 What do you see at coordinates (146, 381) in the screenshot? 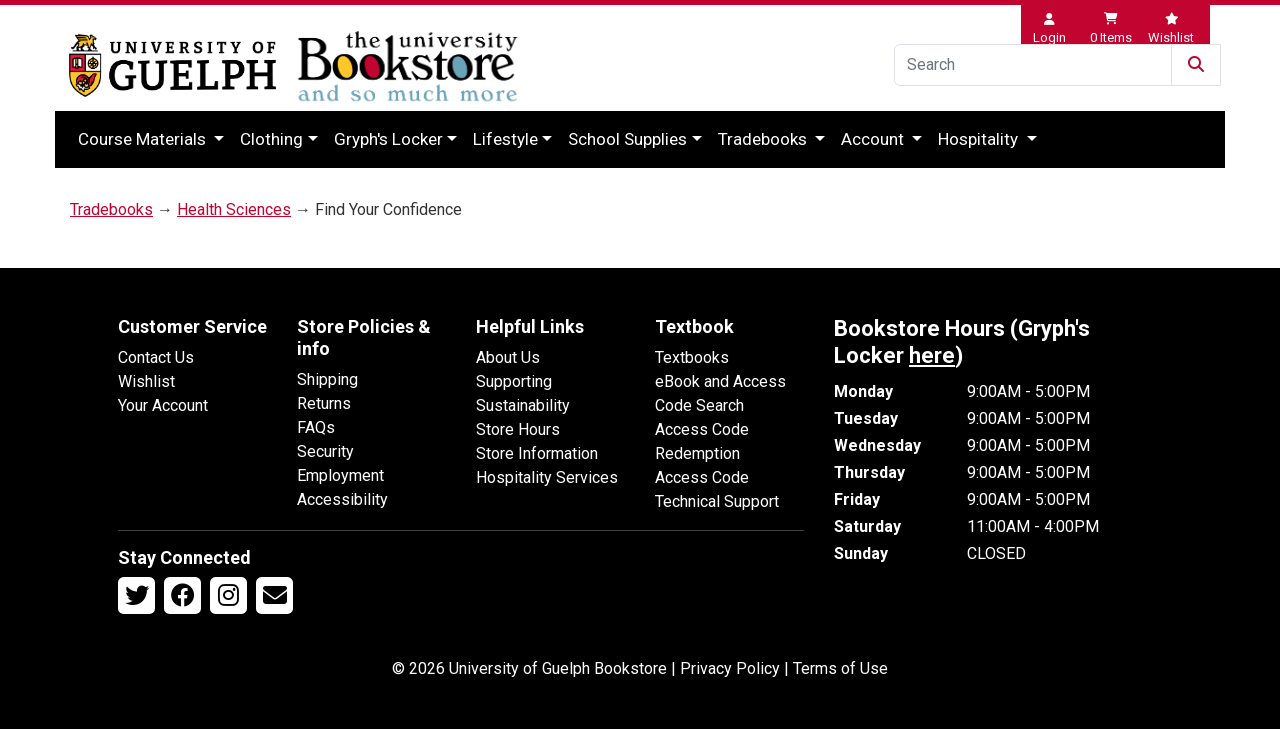
I see `Wishlist` at bounding box center [146, 381].